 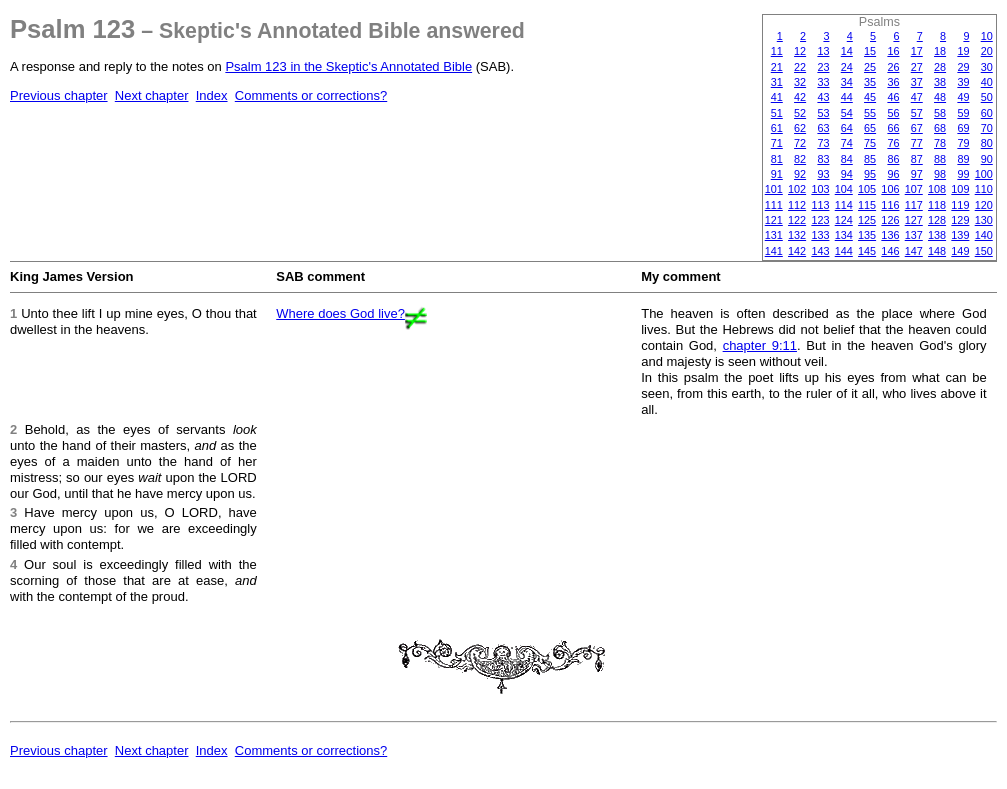 What do you see at coordinates (963, 82) in the screenshot?
I see `39` at bounding box center [963, 82].